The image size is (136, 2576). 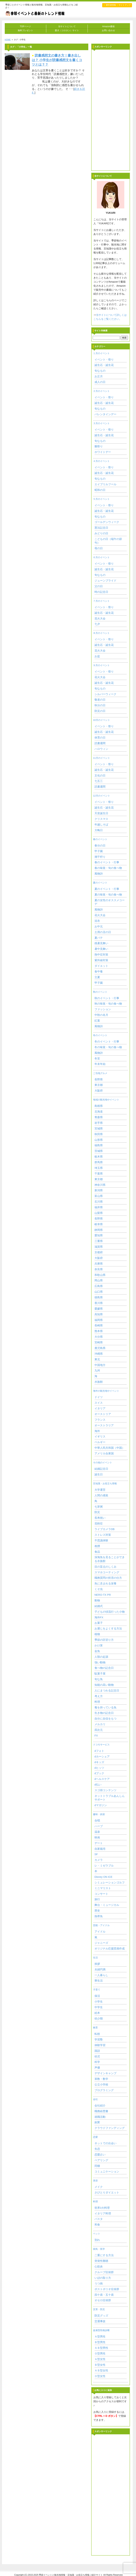 What do you see at coordinates (99, 1773) in the screenshot?
I see `dブック` at bounding box center [99, 1773].